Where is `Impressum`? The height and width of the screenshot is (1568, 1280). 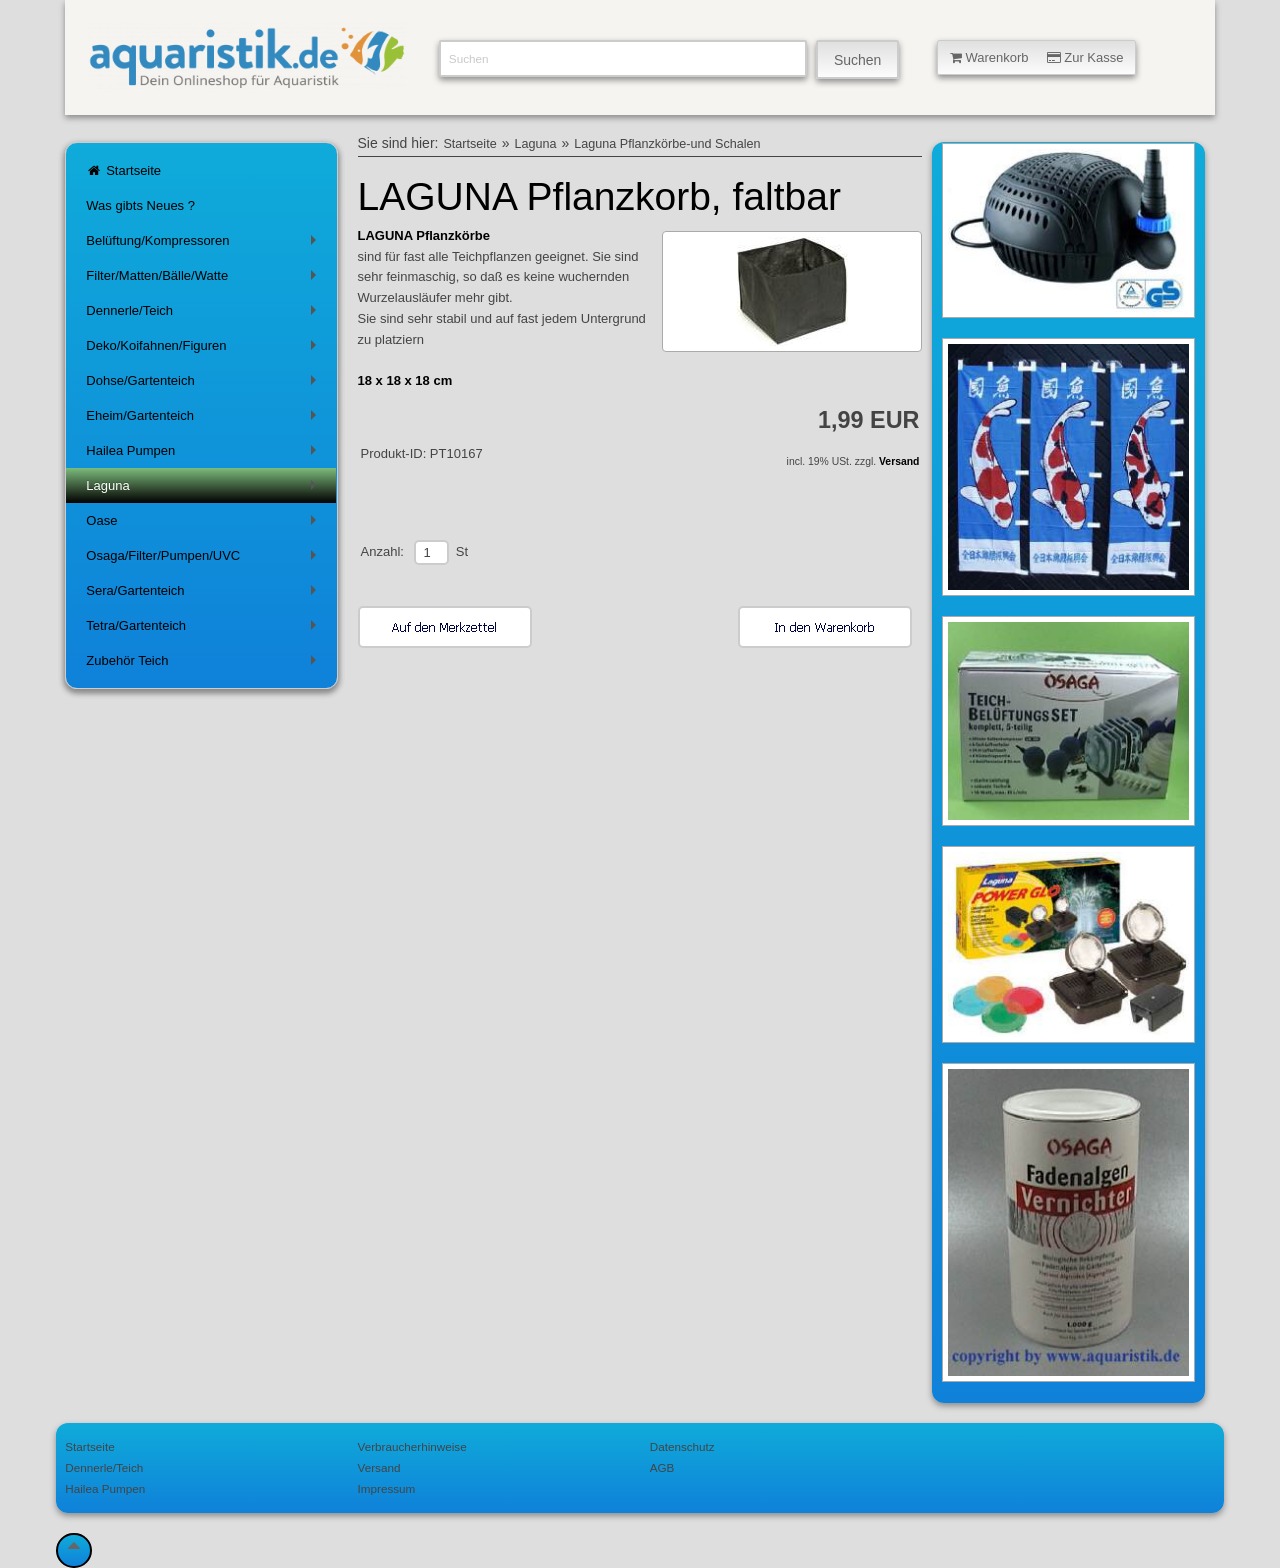
Impressum is located at coordinates (387, 1488).